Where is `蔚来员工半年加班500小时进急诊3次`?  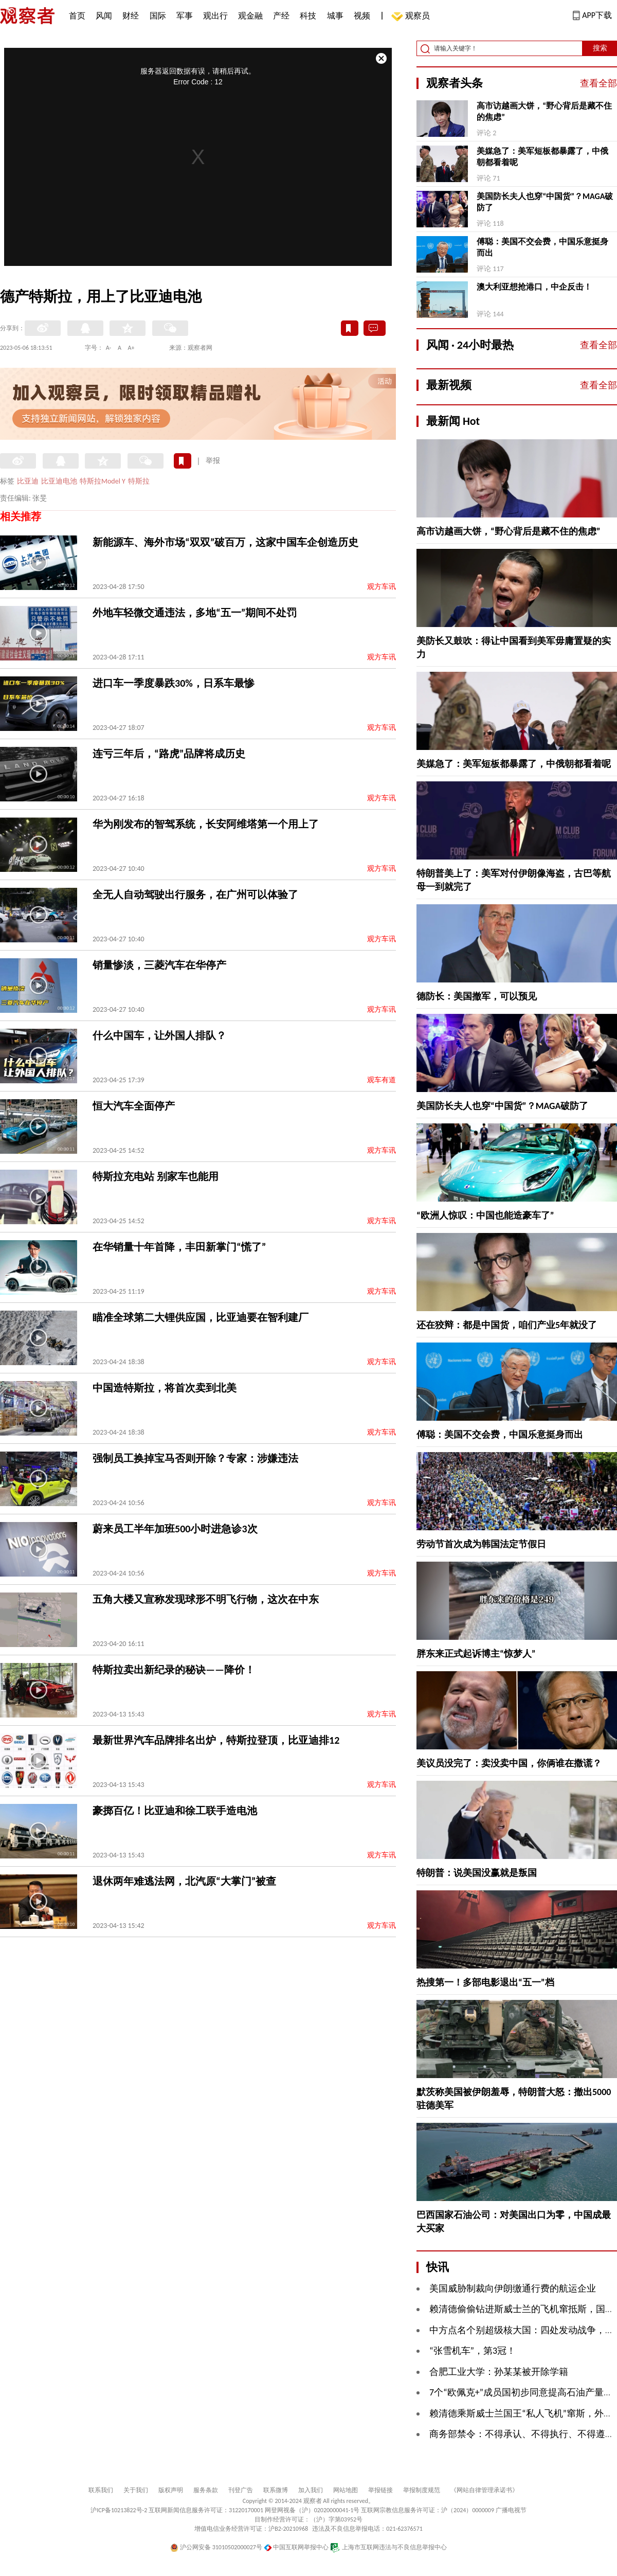 蔚来员工半年加班500小时进急诊3次 is located at coordinates (175, 1529).